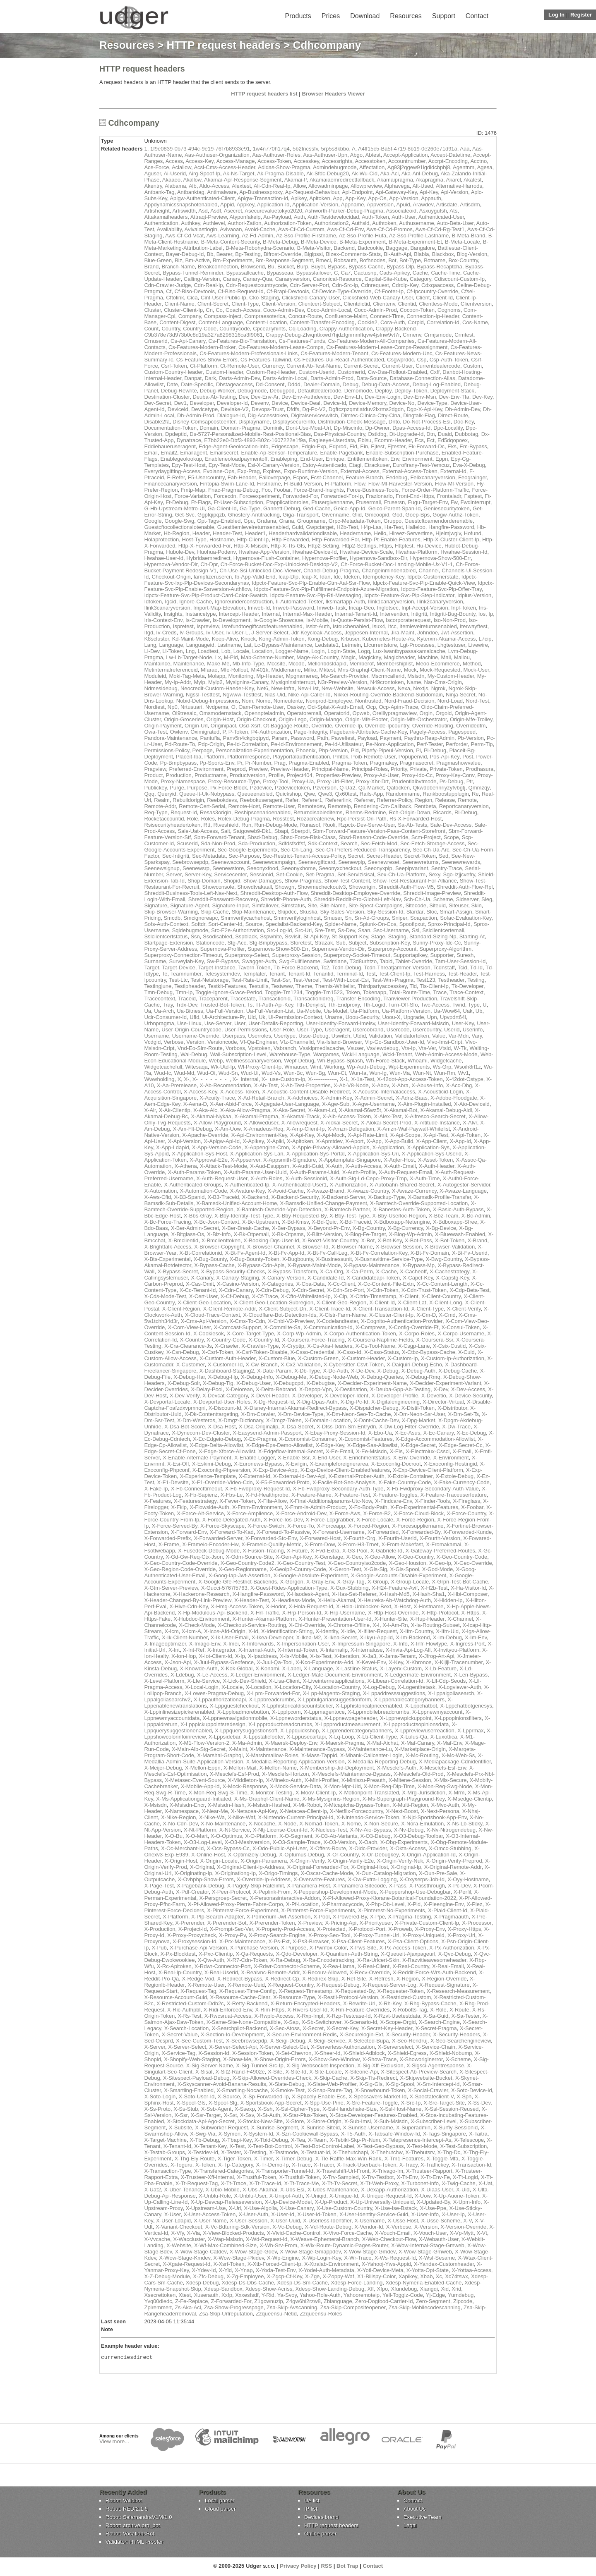 The width and height of the screenshot is (596, 2576). What do you see at coordinates (208, 1854) in the screenshot?
I see `X-Online-Host` at bounding box center [208, 1854].